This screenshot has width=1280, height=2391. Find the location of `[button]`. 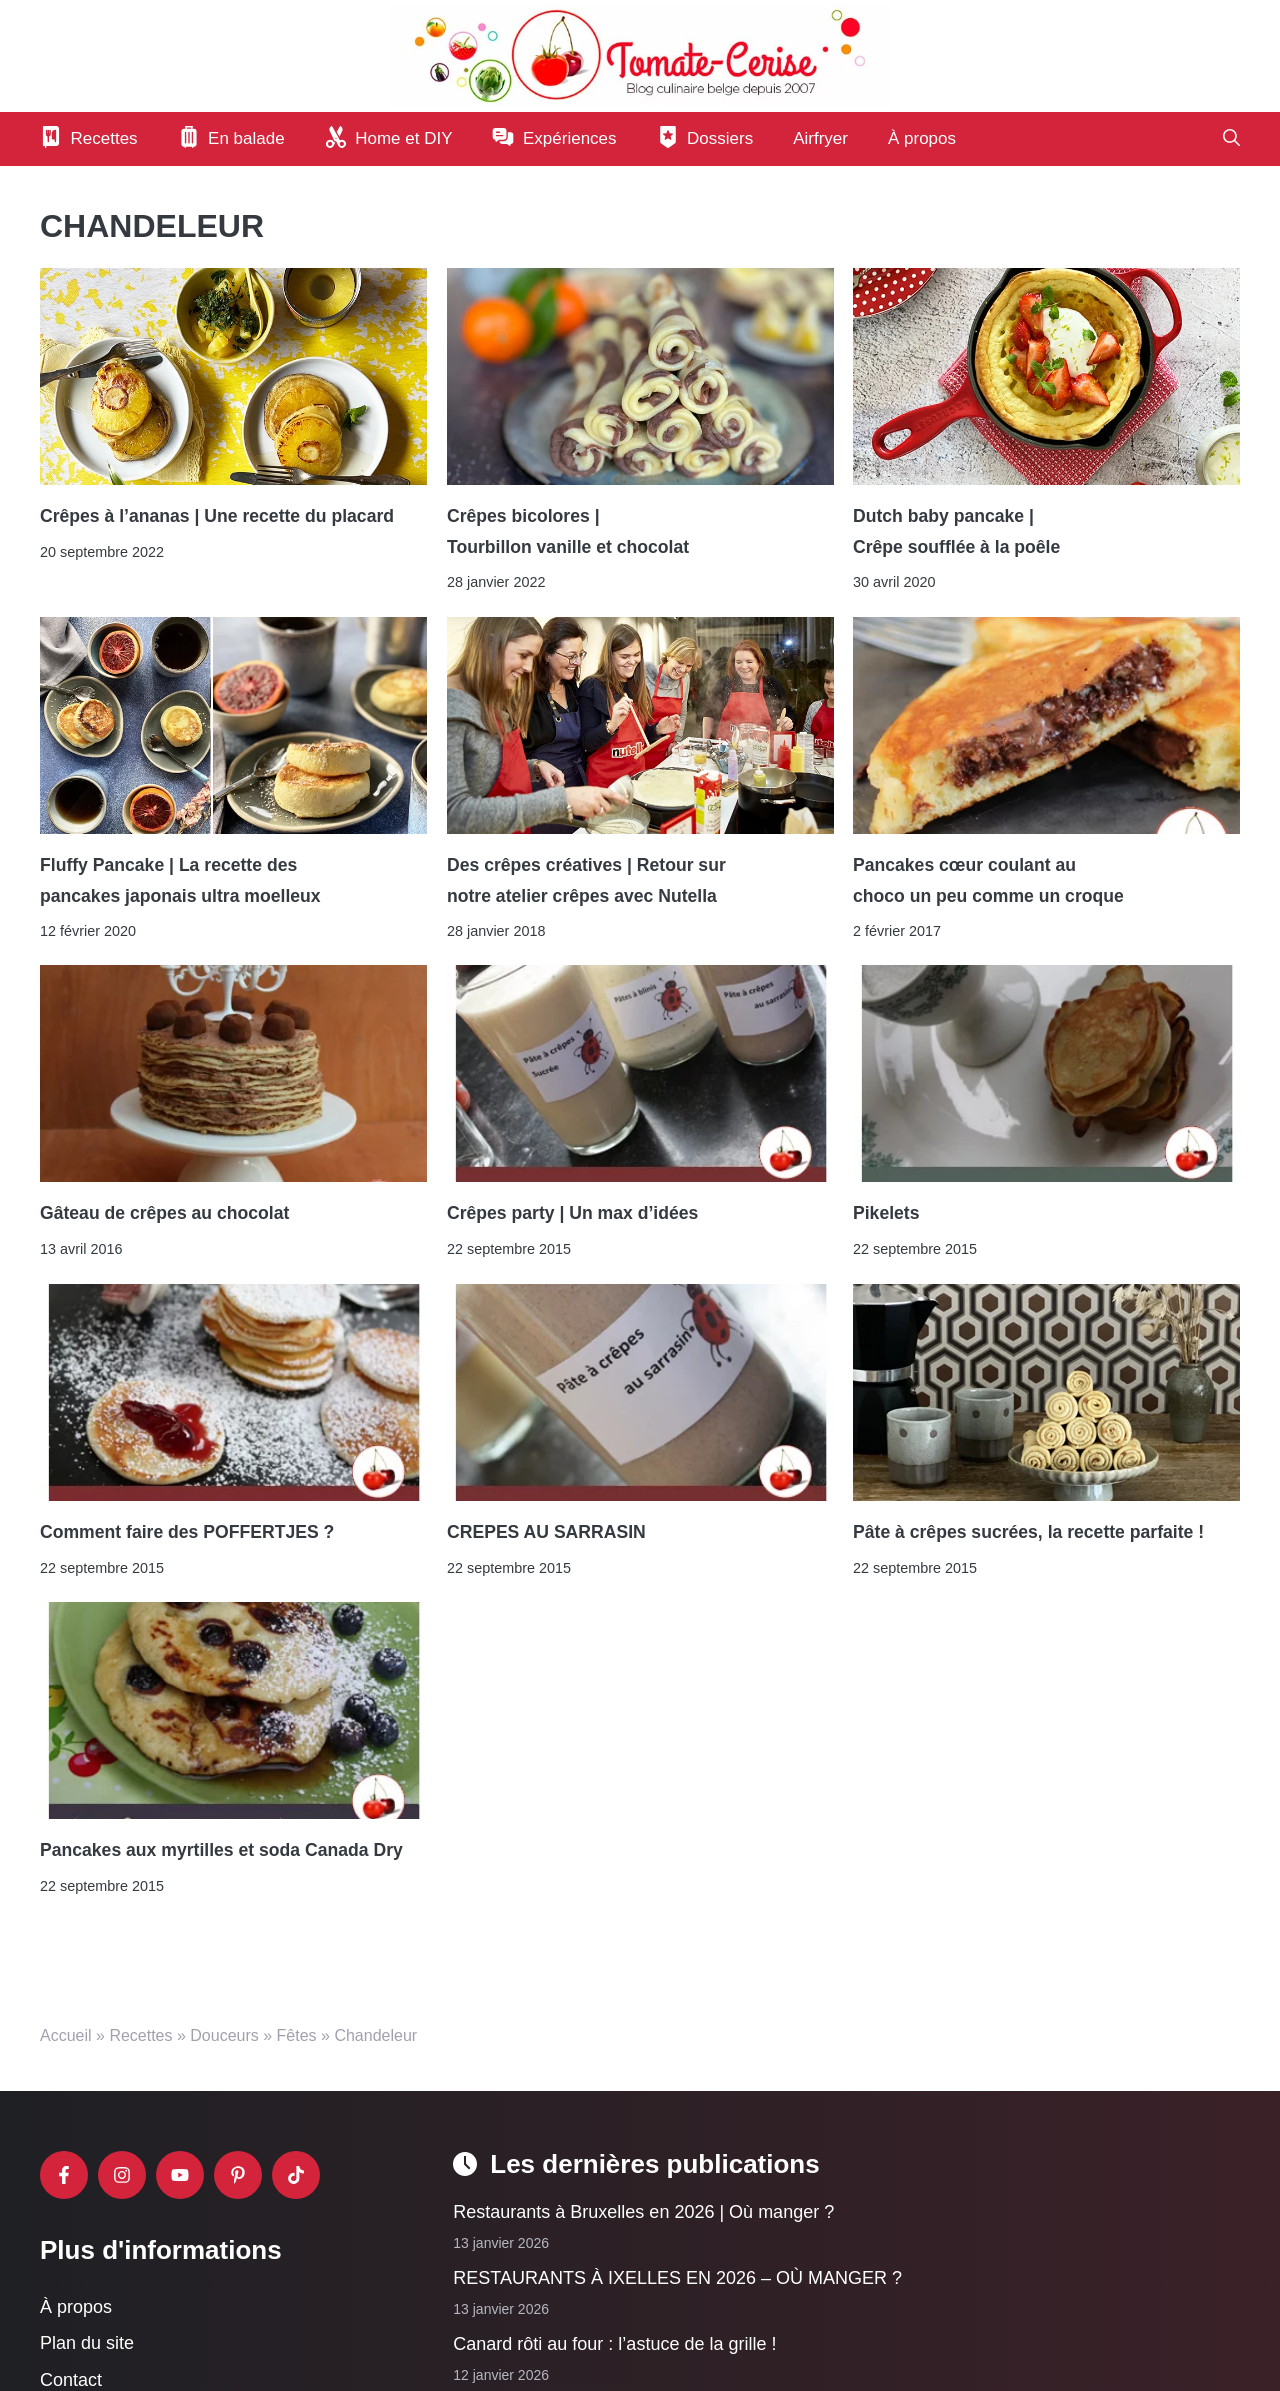

[button] is located at coordinates (1231, 139).